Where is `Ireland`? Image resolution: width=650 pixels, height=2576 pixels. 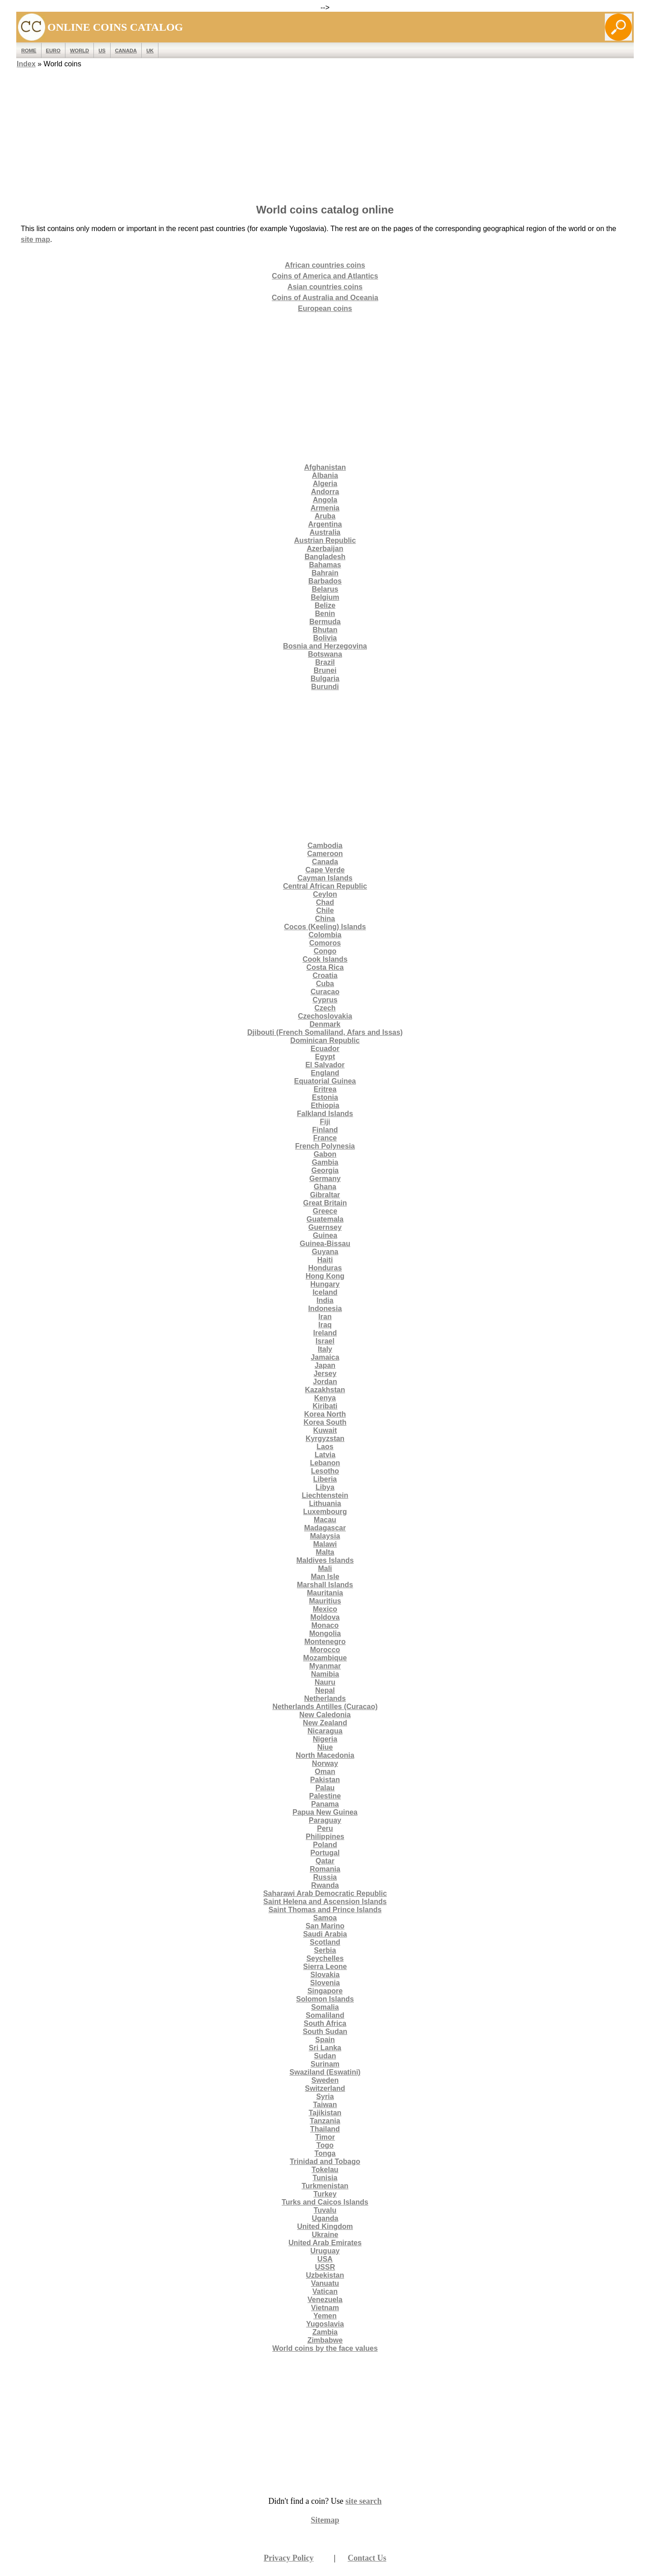 Ireland is located at coordinates (325, 1333).